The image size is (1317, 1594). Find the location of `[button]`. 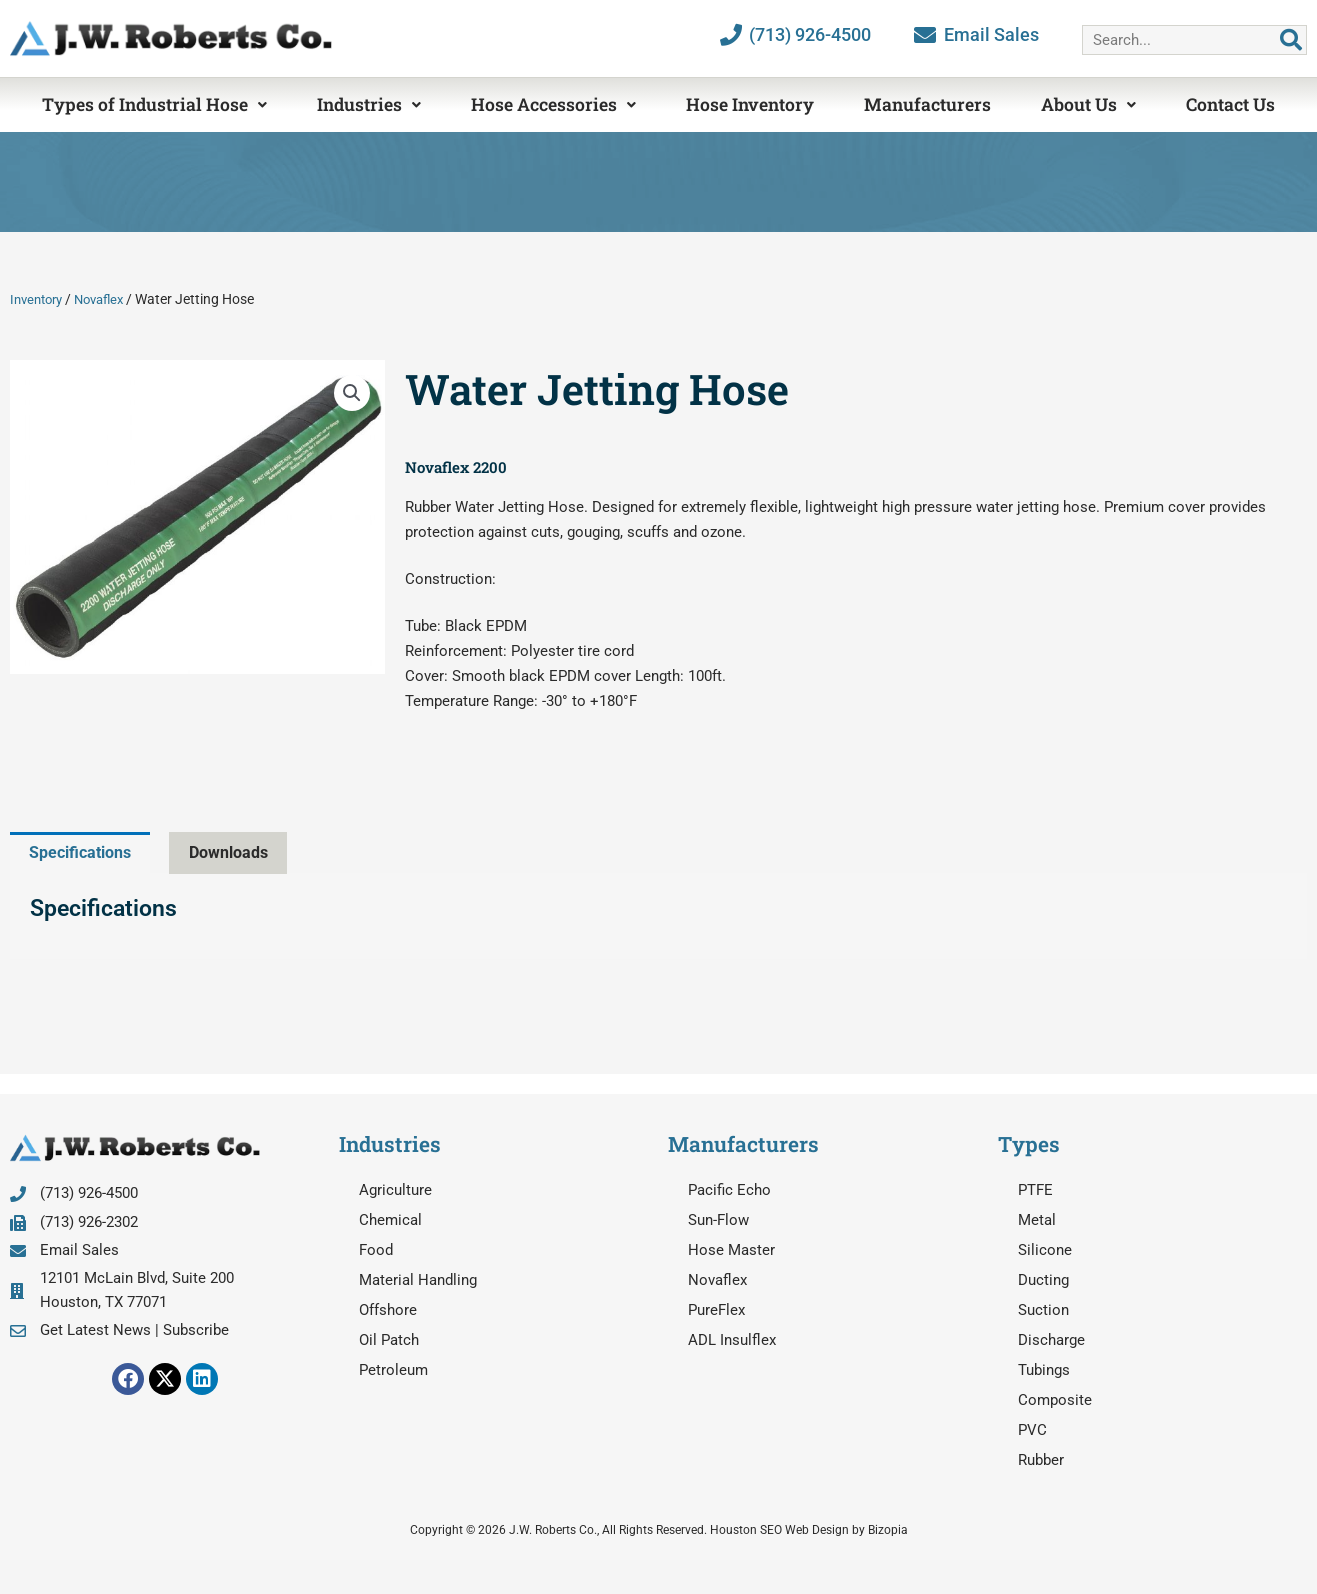

[button] is located at coordinates (352, 393).